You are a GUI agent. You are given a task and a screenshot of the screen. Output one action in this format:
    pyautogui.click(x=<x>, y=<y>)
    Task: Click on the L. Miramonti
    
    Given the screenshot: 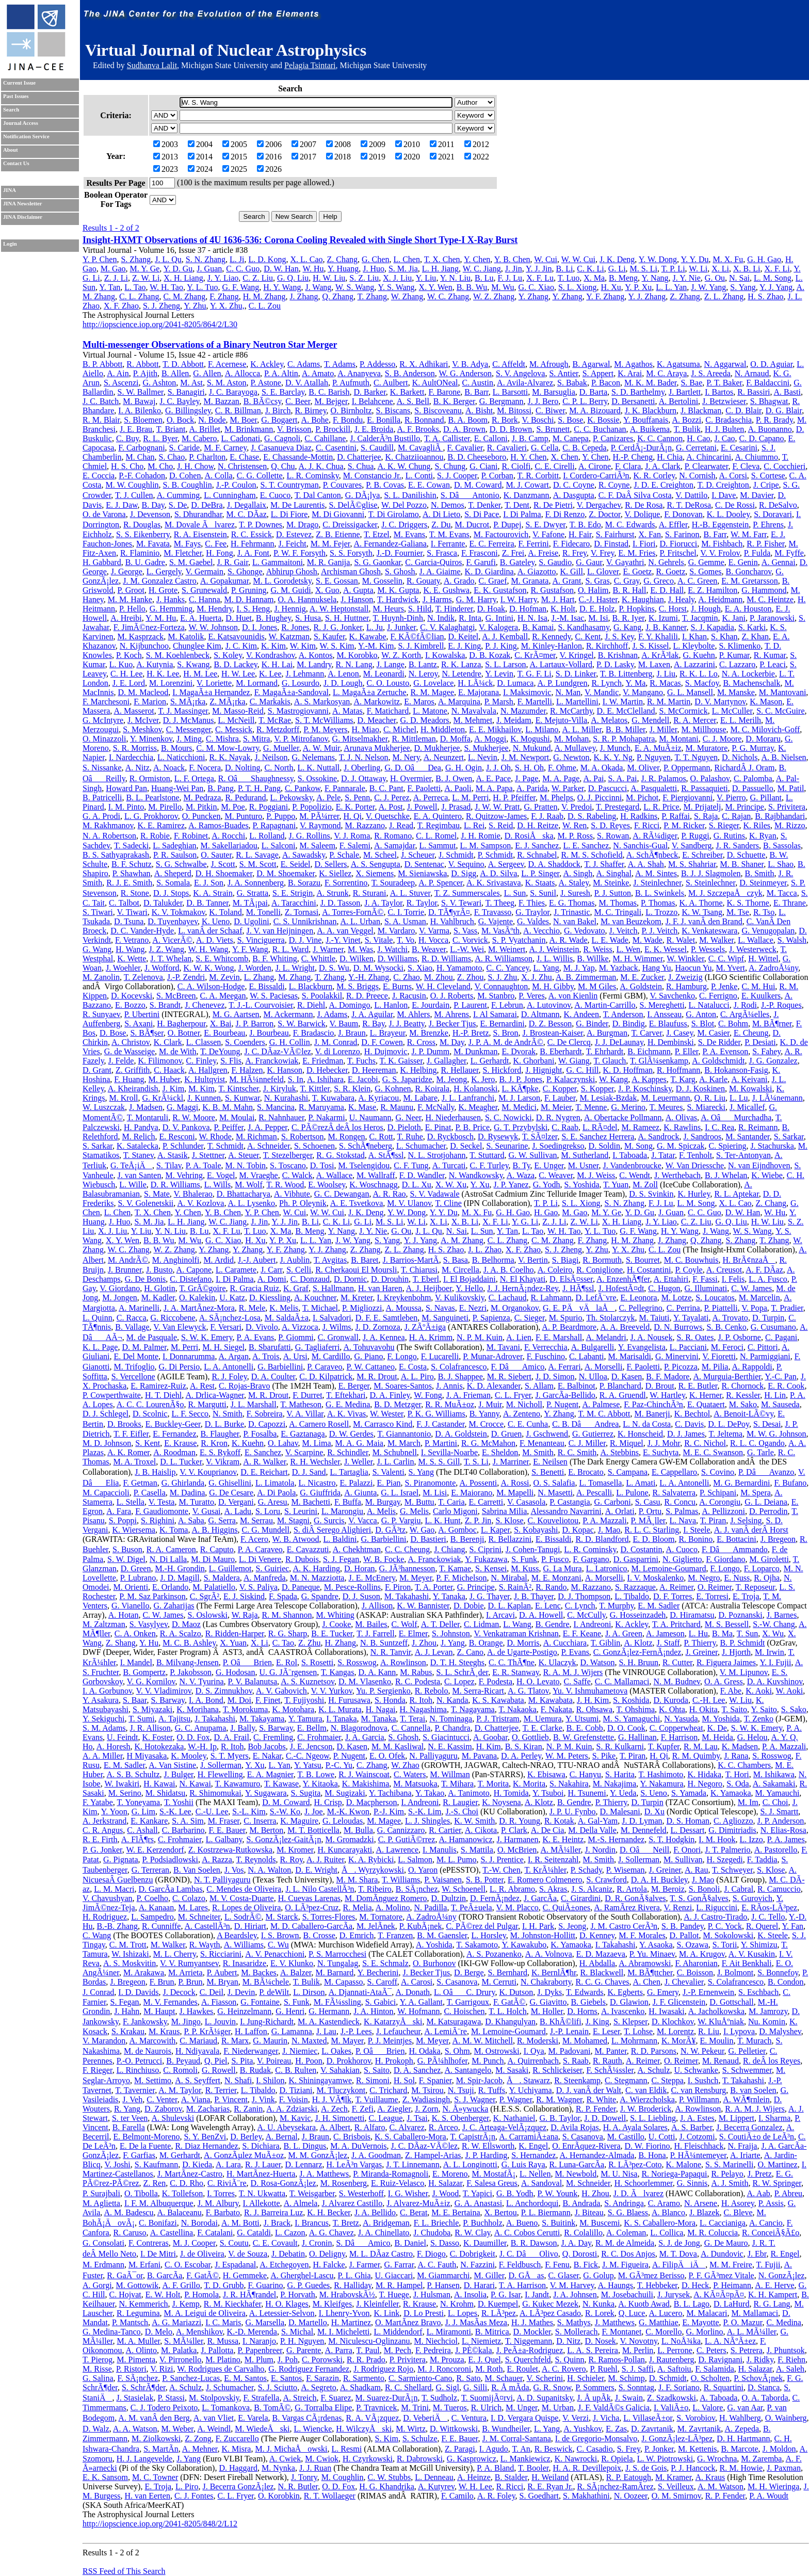 What is the action you would take?
    pyautogui.click(x=449, y=2331)
    